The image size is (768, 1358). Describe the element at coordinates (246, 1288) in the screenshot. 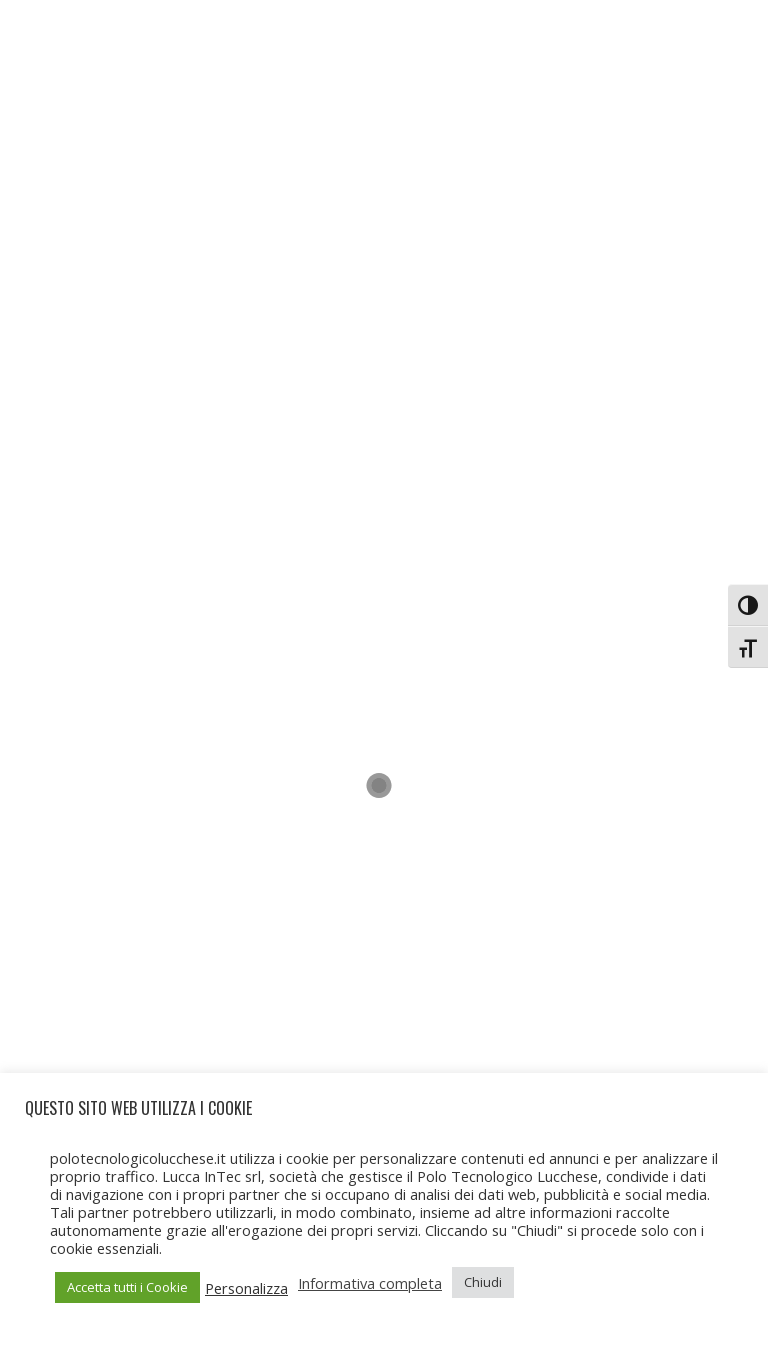

I see `Personalizza [button]` at that location.